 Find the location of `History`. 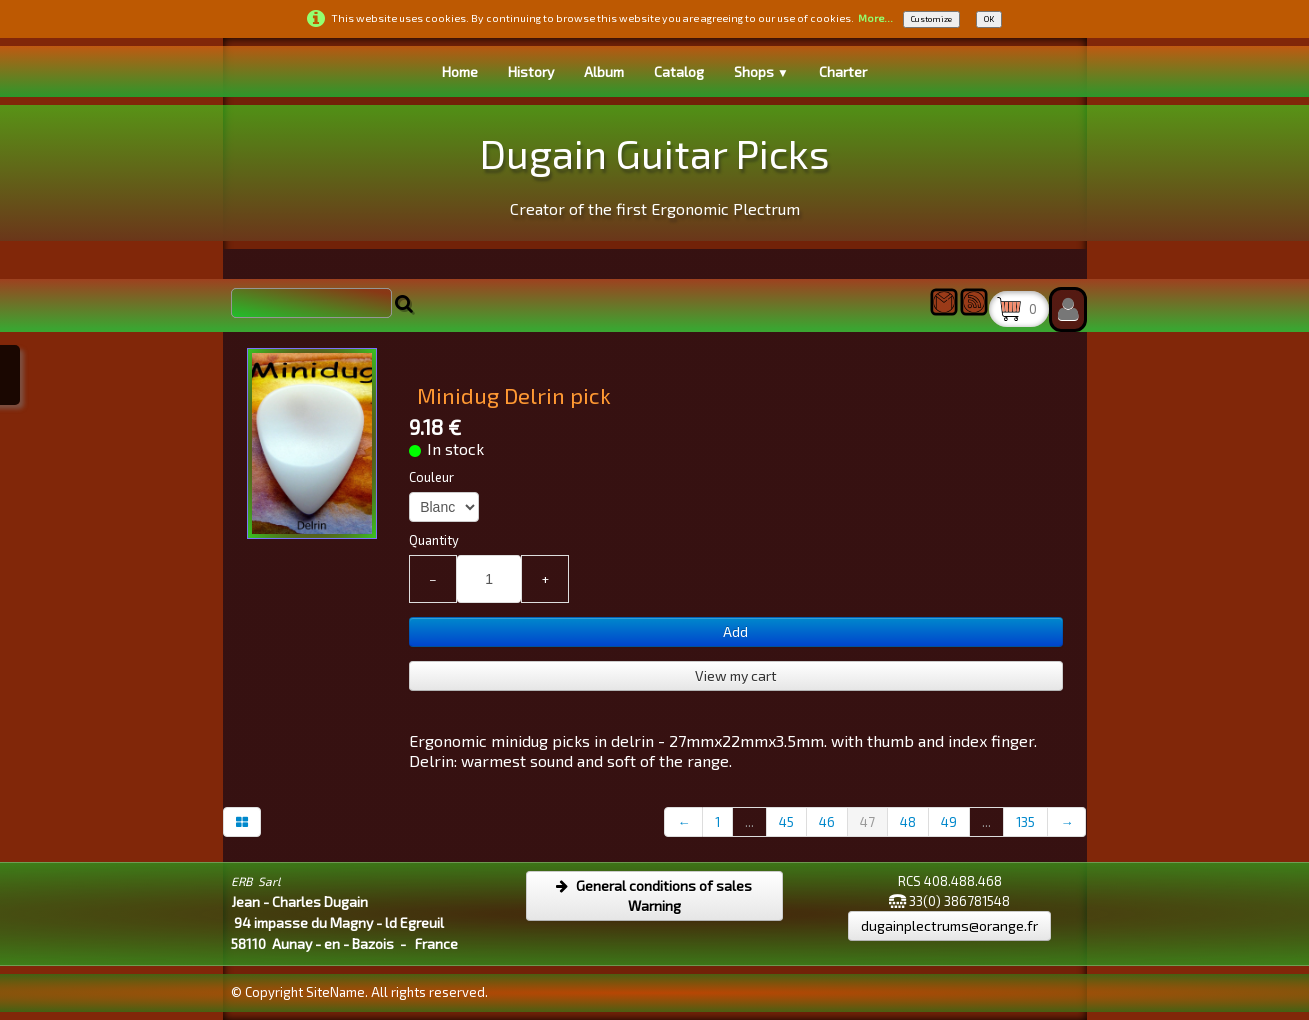

History is located at coordinates (531, 71).